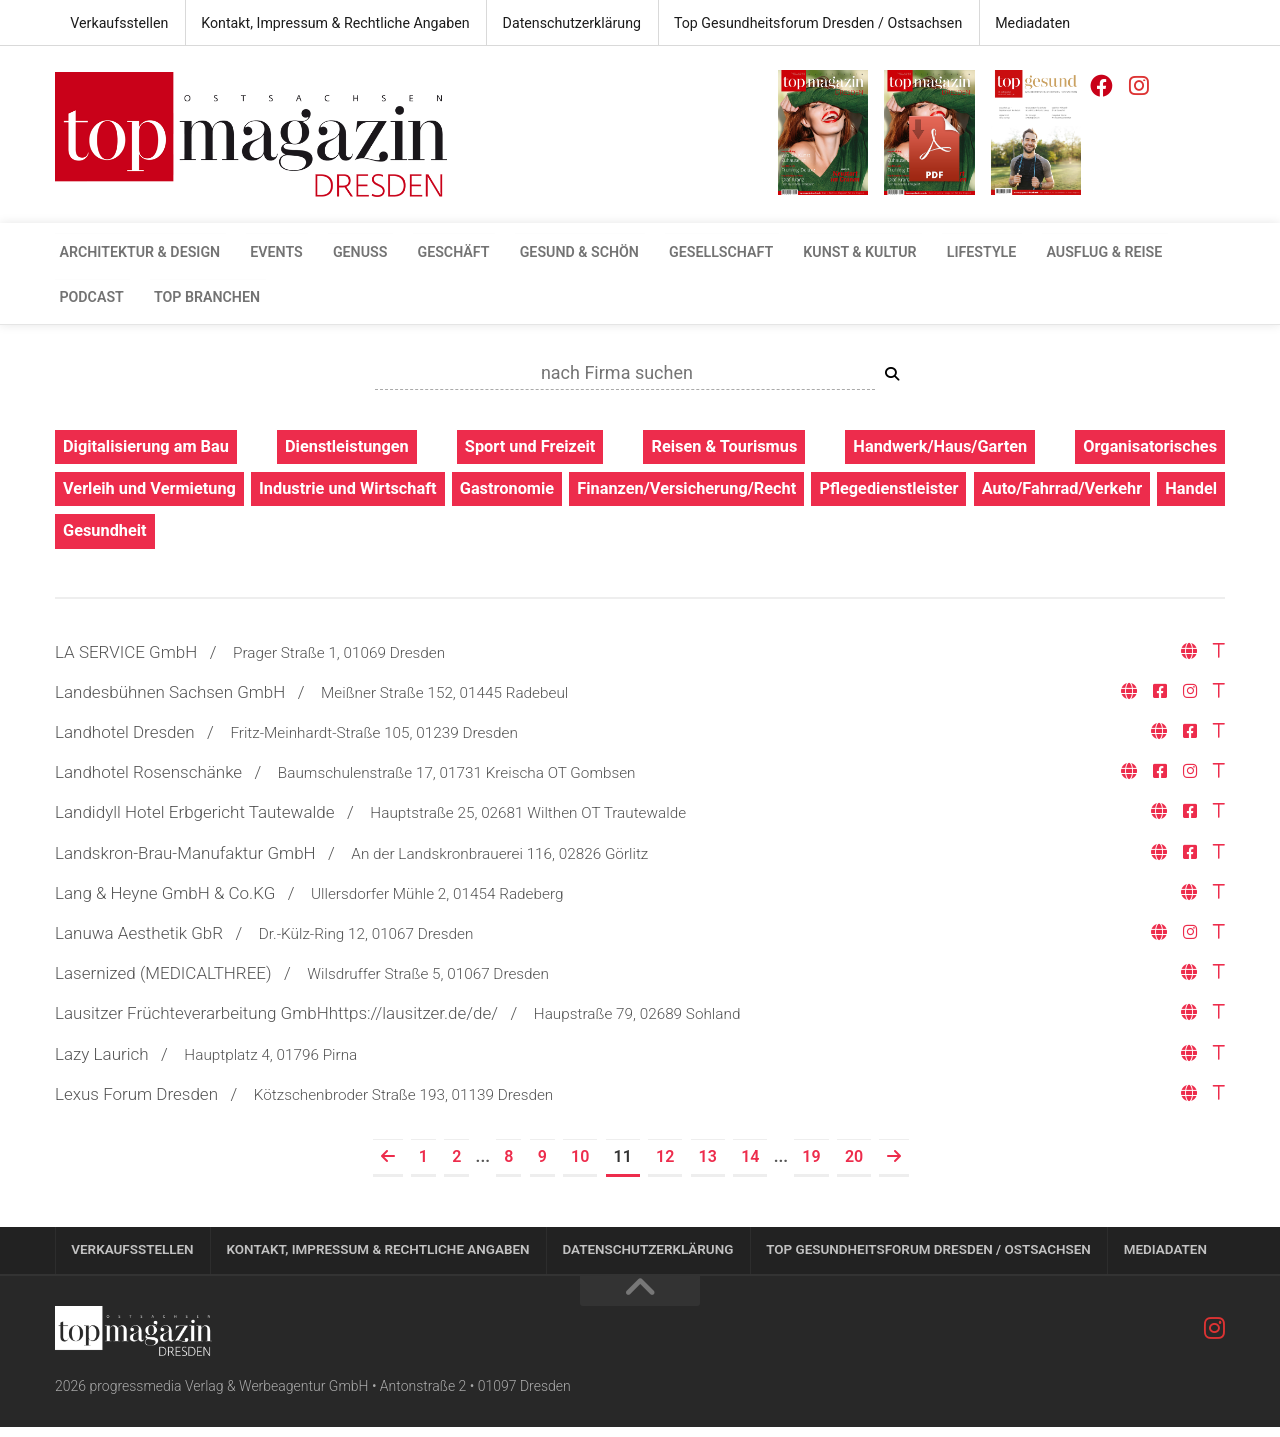 The height and width of the screenshot is (1437, 1280). What do you see at coordinates (811, 1163) in the screenshot?
I see `19` at bounding box center [811, 1163].